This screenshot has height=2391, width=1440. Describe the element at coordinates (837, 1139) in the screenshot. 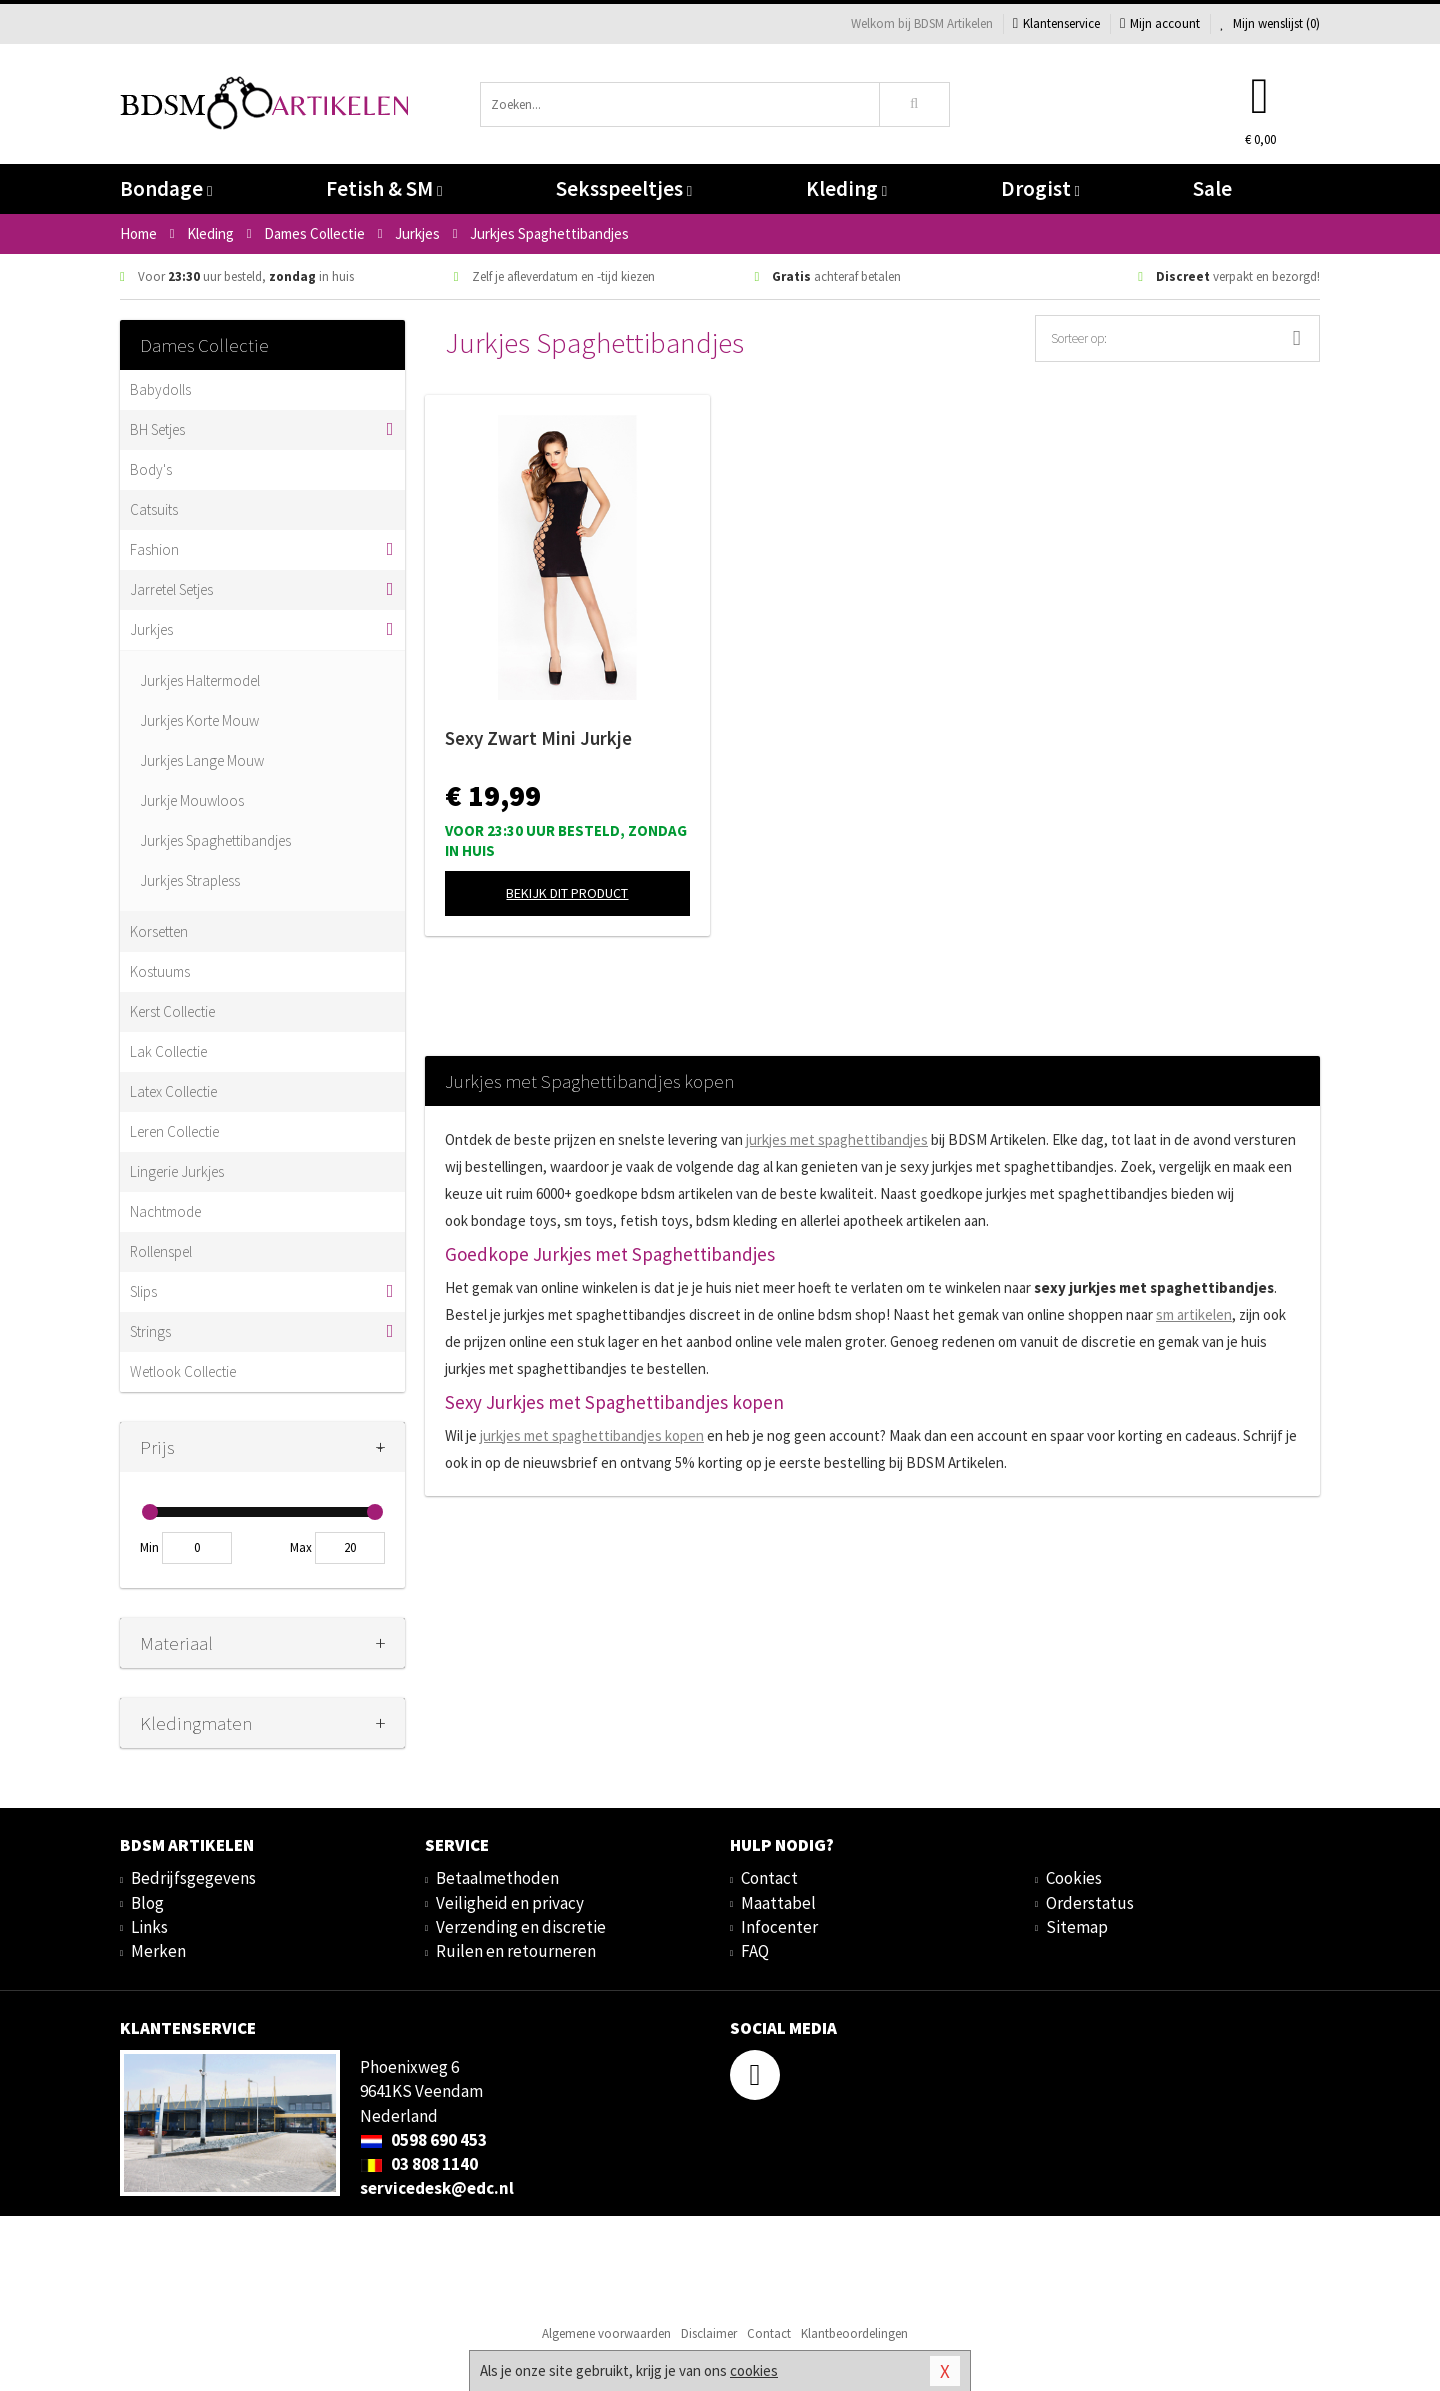

I see `jurkjes met spaghettibandjes` at that location.